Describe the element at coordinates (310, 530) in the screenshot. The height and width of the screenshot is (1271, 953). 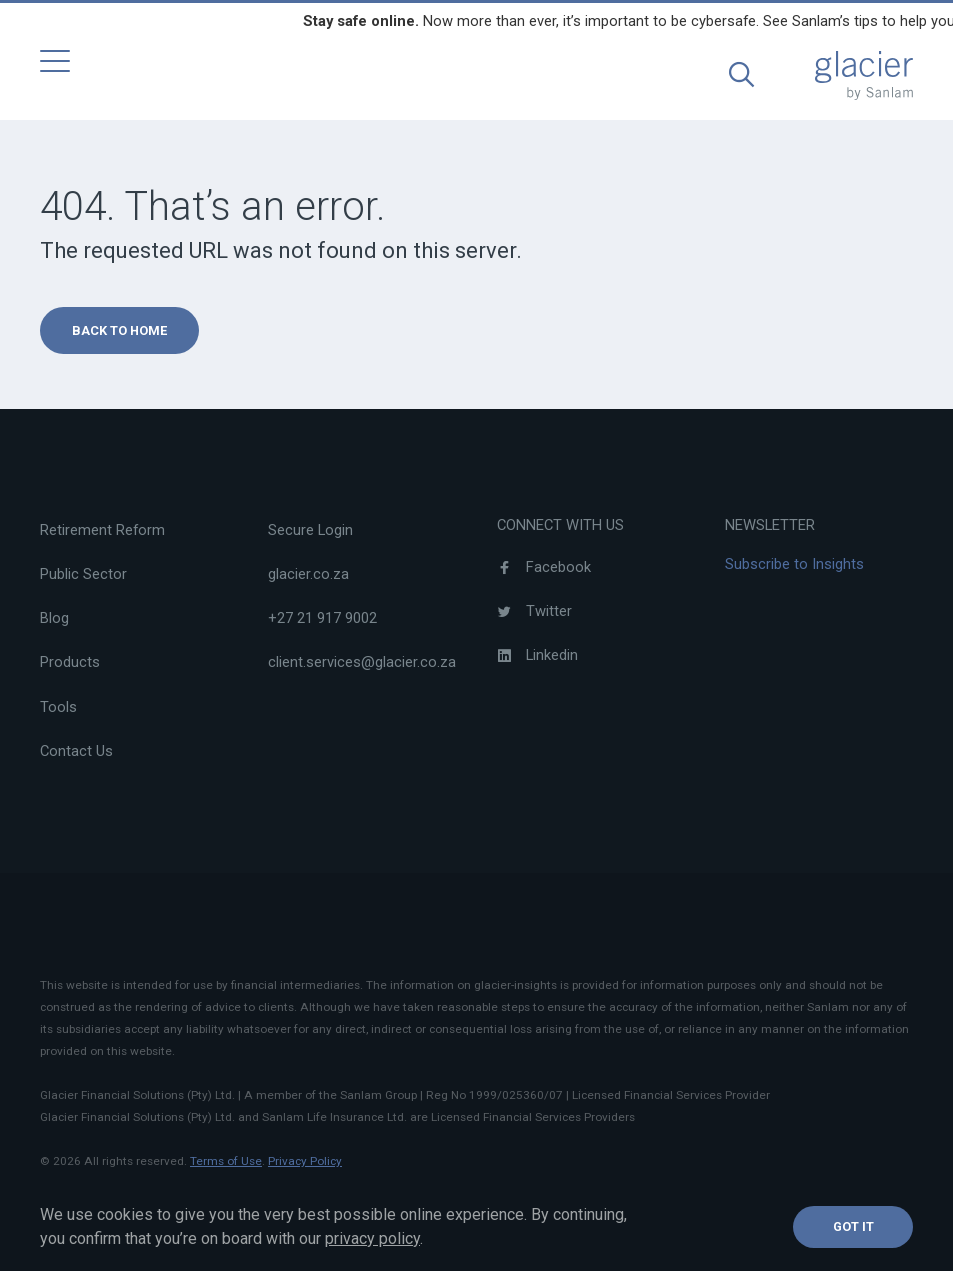
I see `Secure Login` at that location.